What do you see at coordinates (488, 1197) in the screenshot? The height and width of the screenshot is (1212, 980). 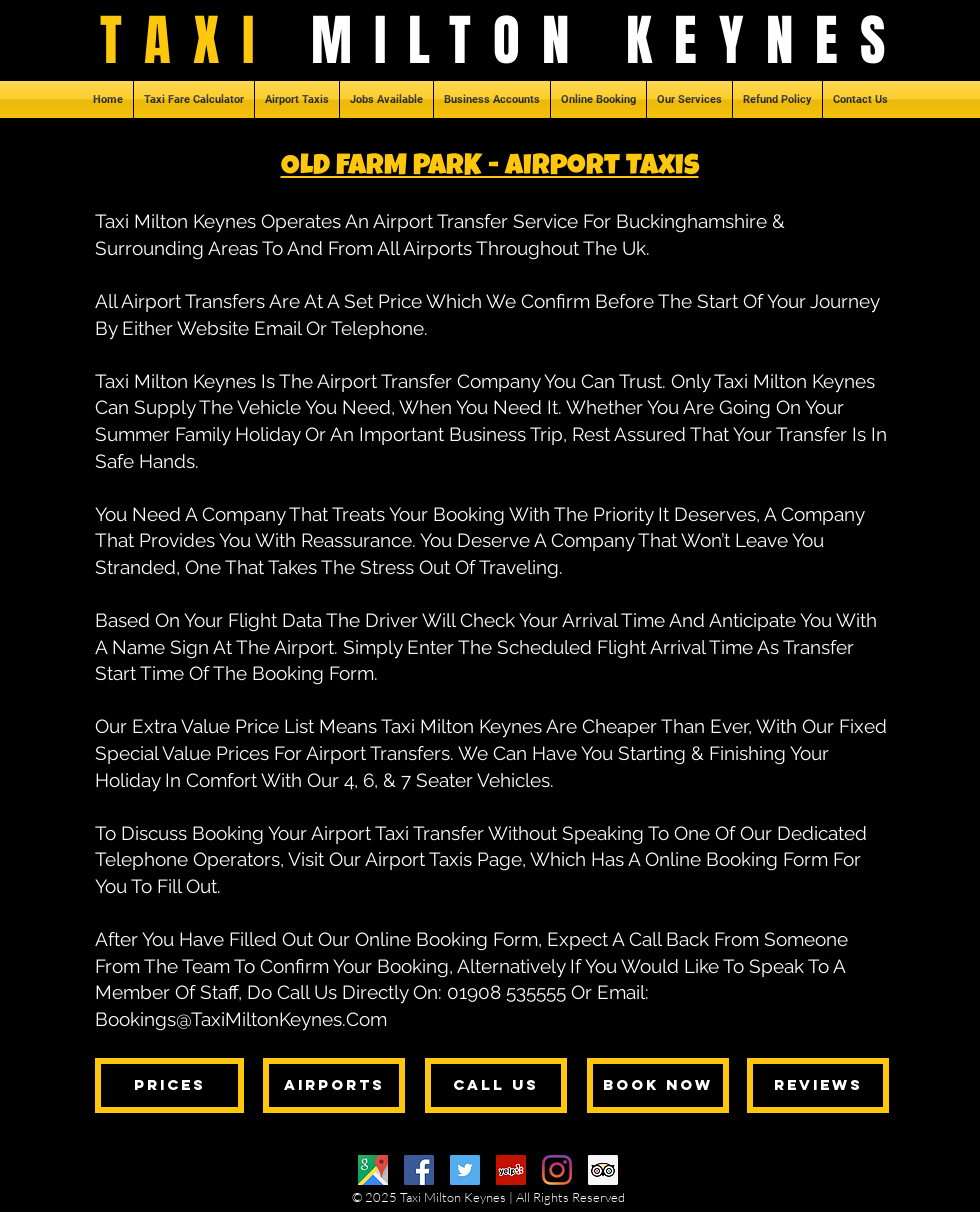 I see `© 2025 Taxi Milton Keynes | All Rights Reserved` at bounding box center [488, 1197].